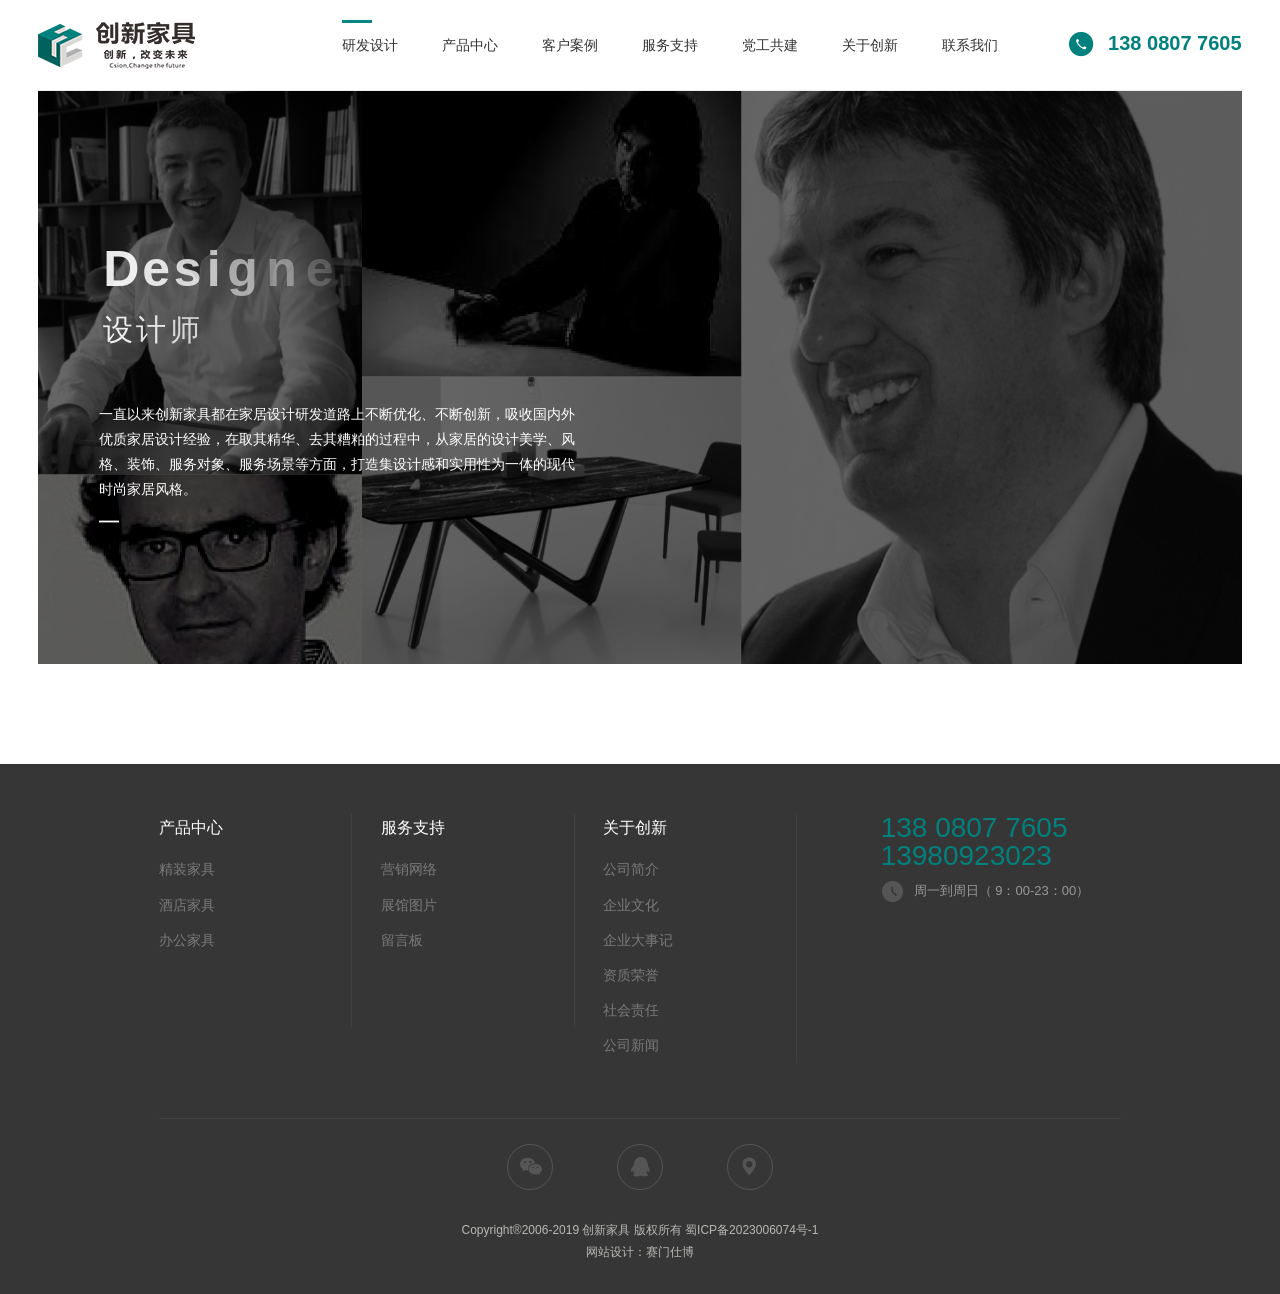  I want to click on 客户案例, so click(570, 45).